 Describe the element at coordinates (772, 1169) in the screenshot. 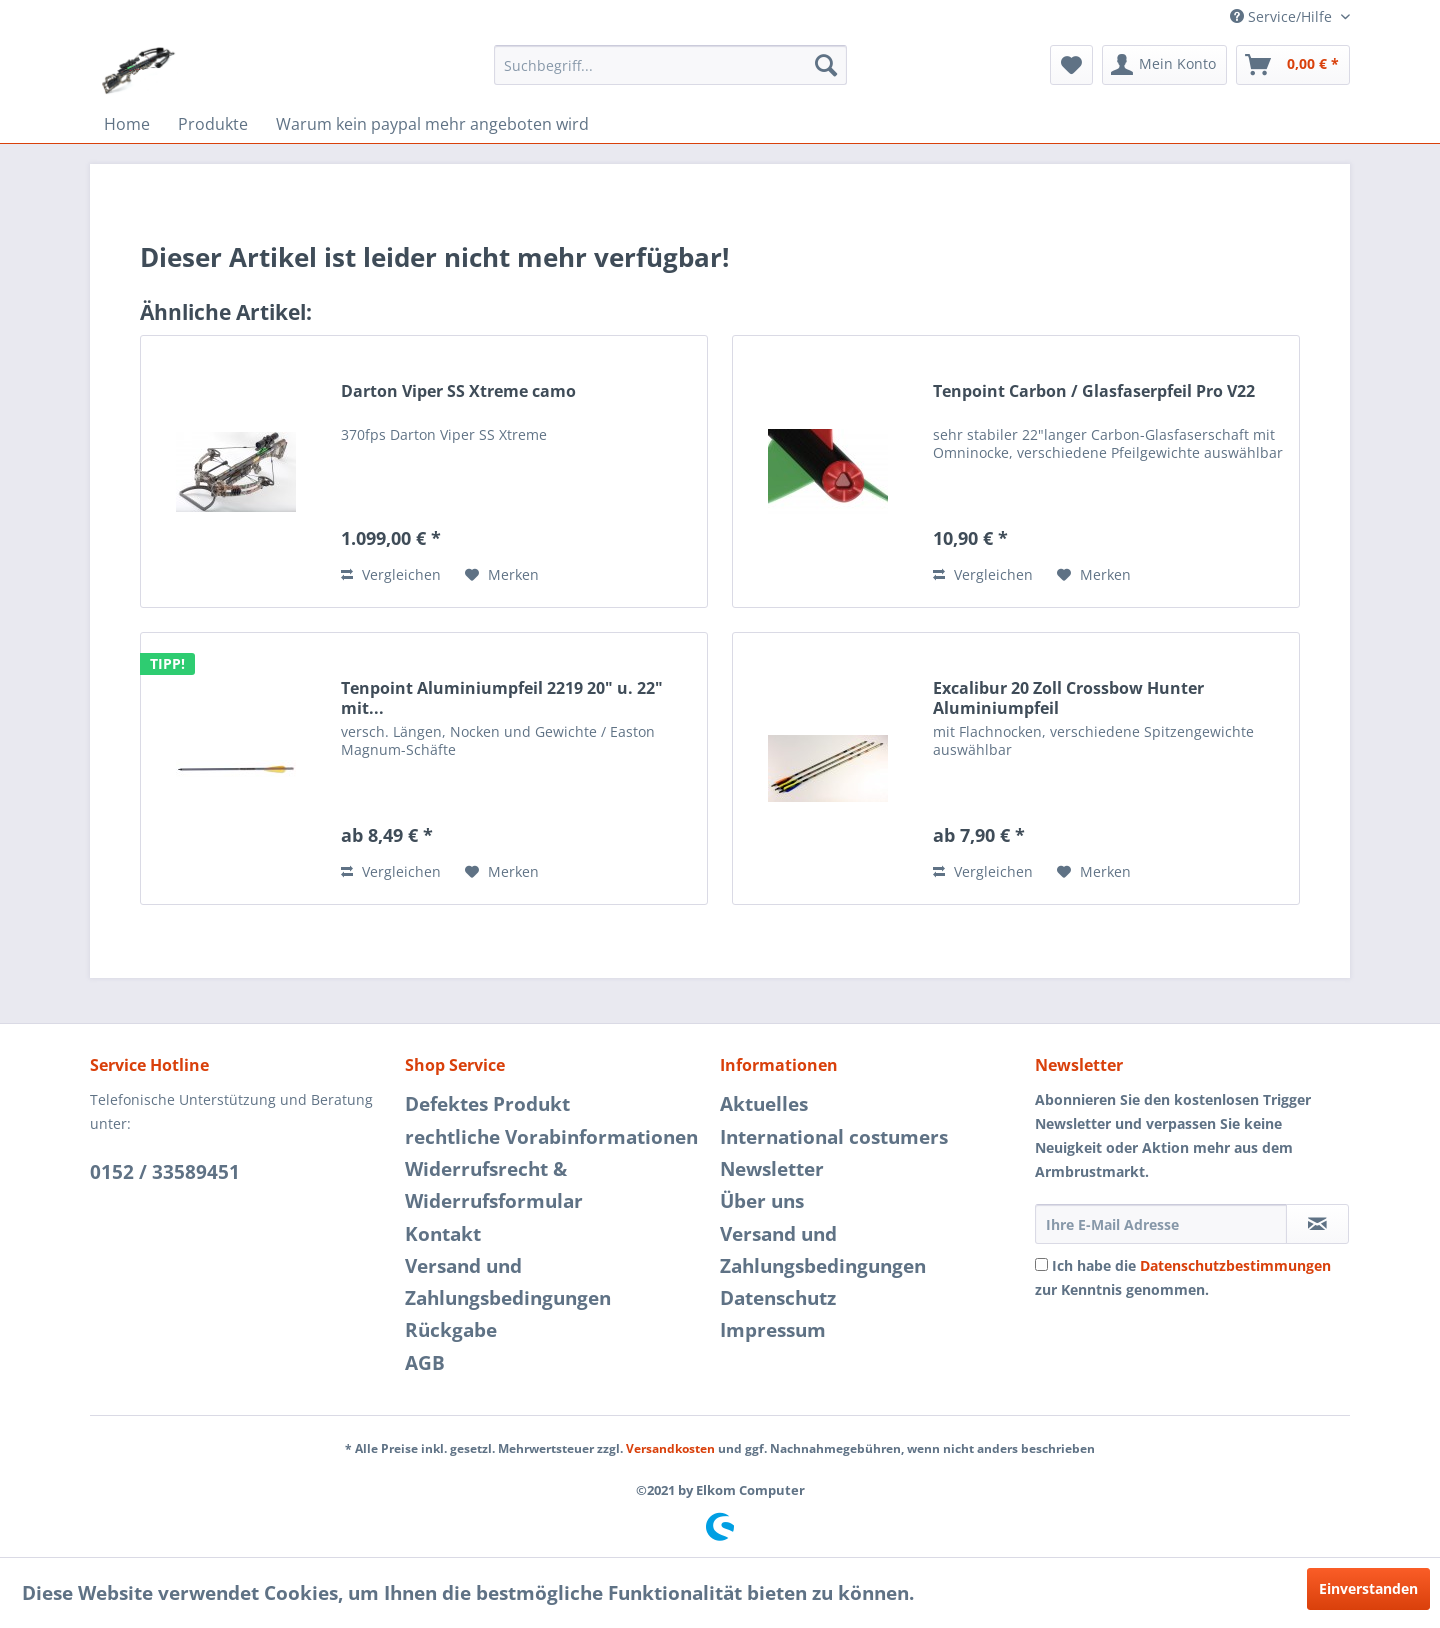

I see `Newsletter` at that location.